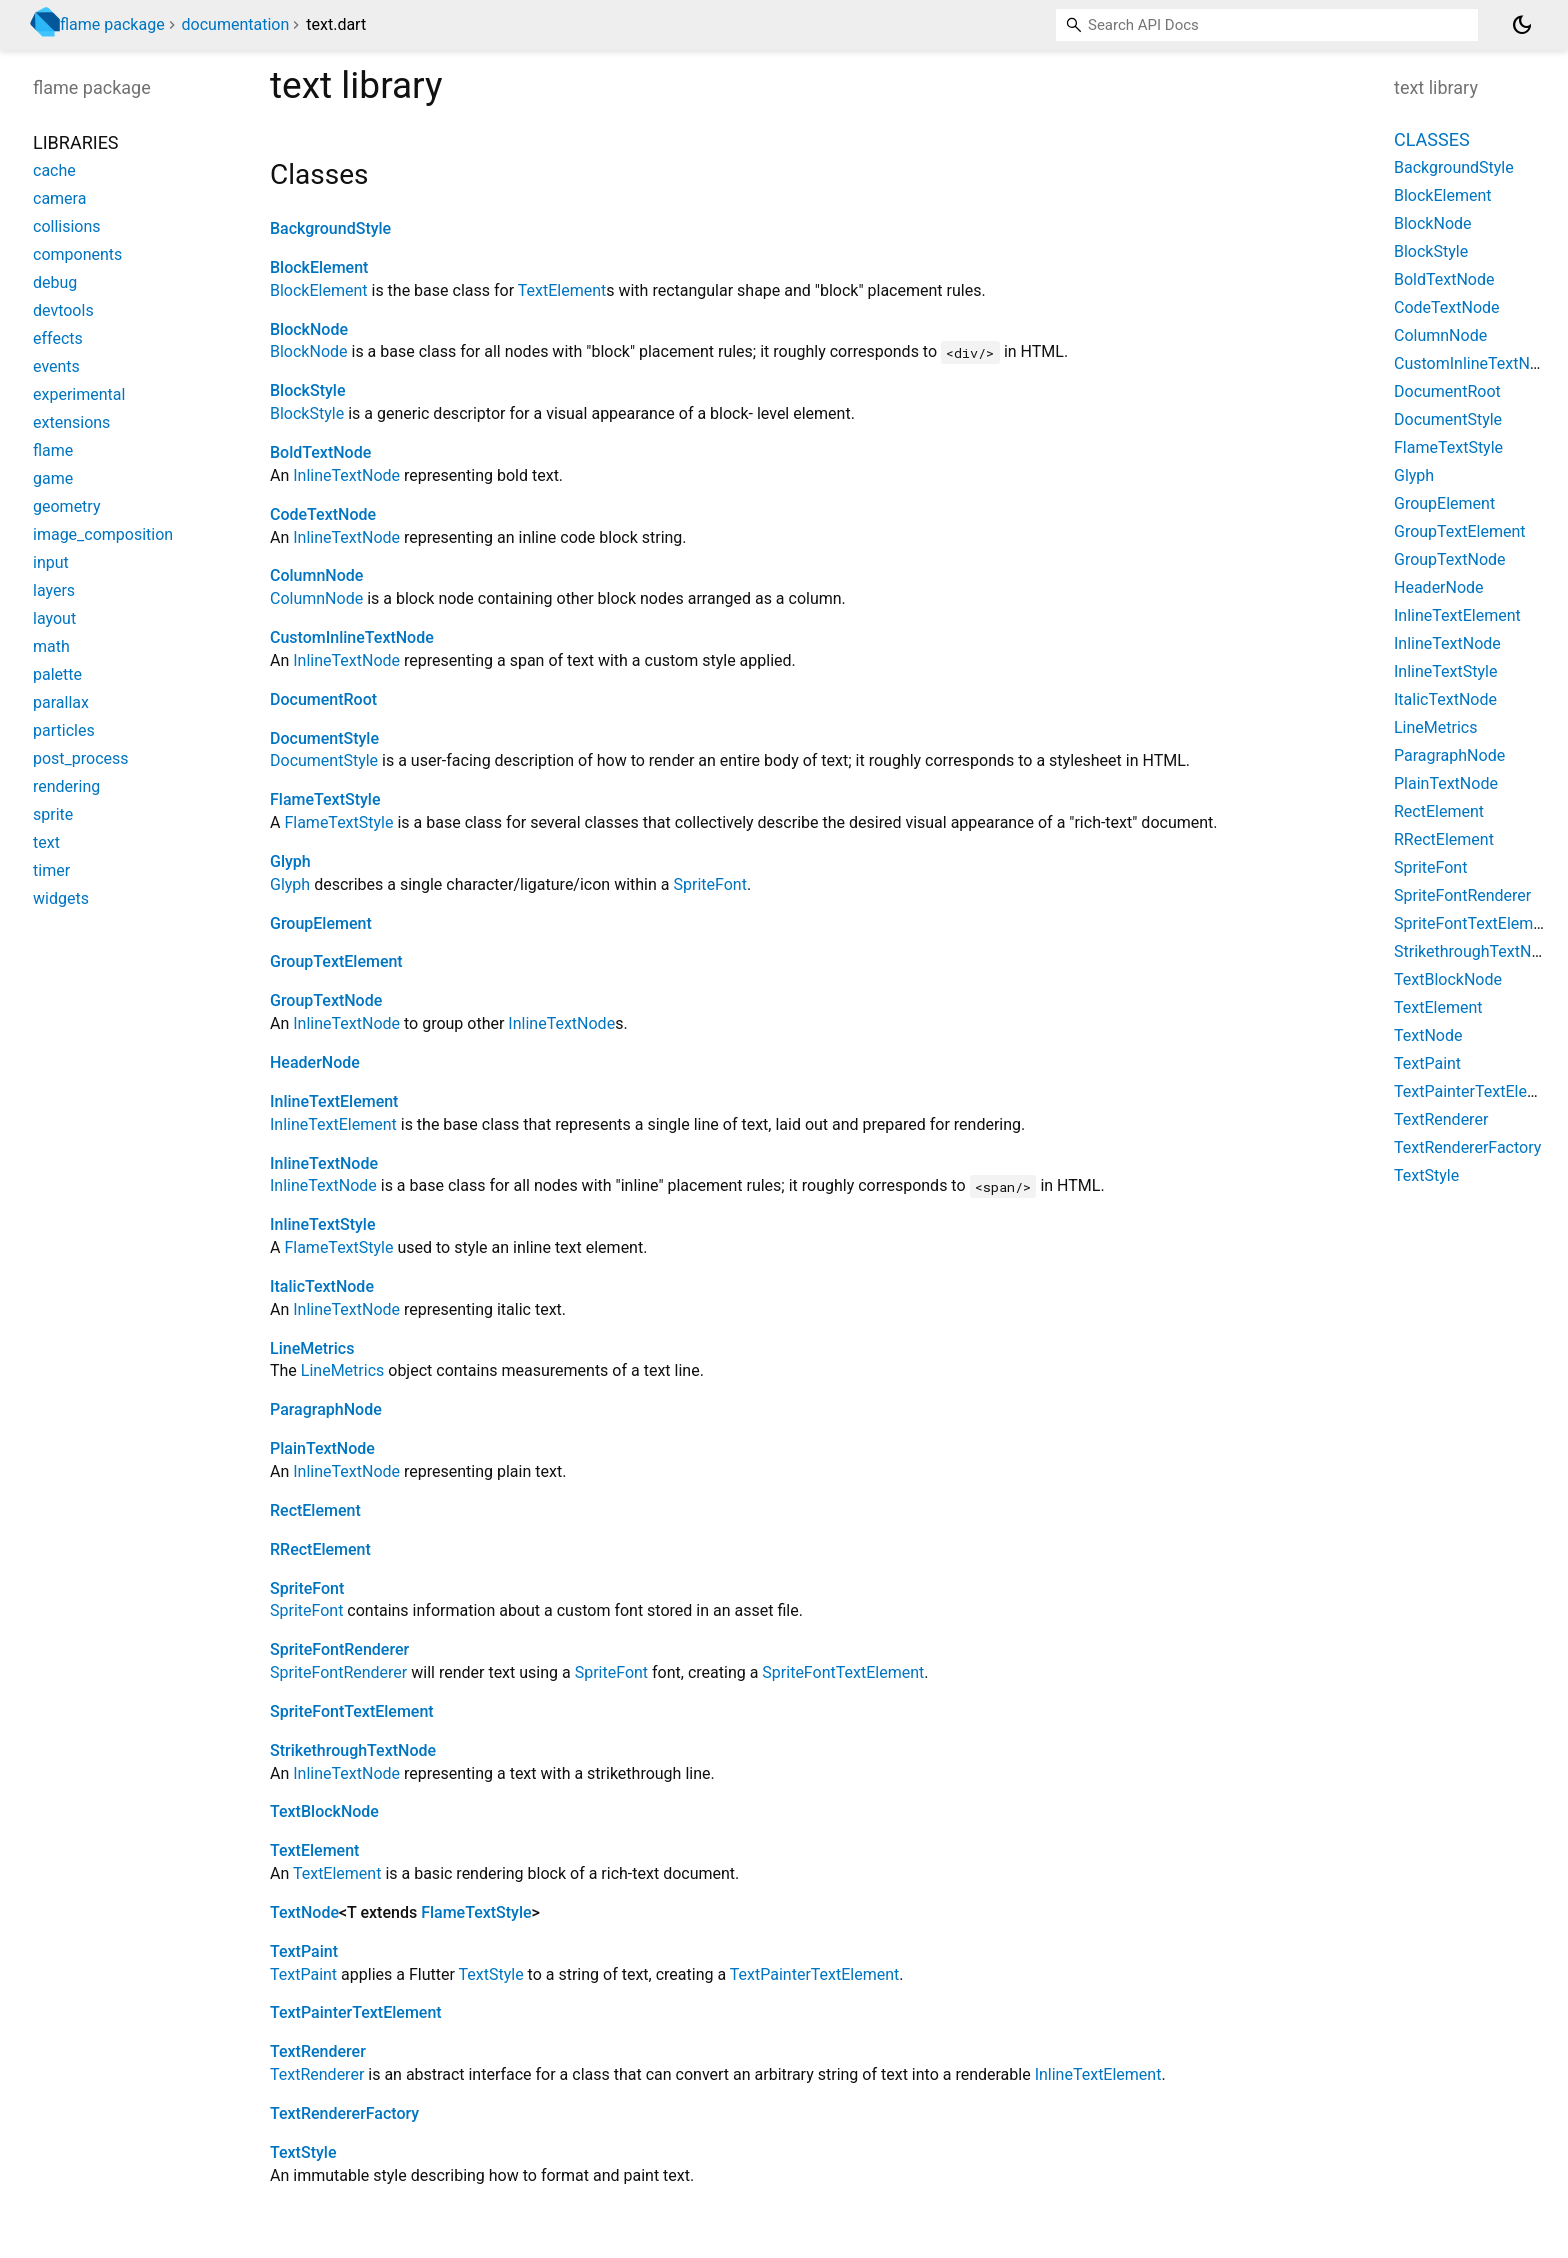 This screenshot has width=1568, height=2258. Describe the element at coordinates (54, 590) in the screenshot. I see `layers` at that location.